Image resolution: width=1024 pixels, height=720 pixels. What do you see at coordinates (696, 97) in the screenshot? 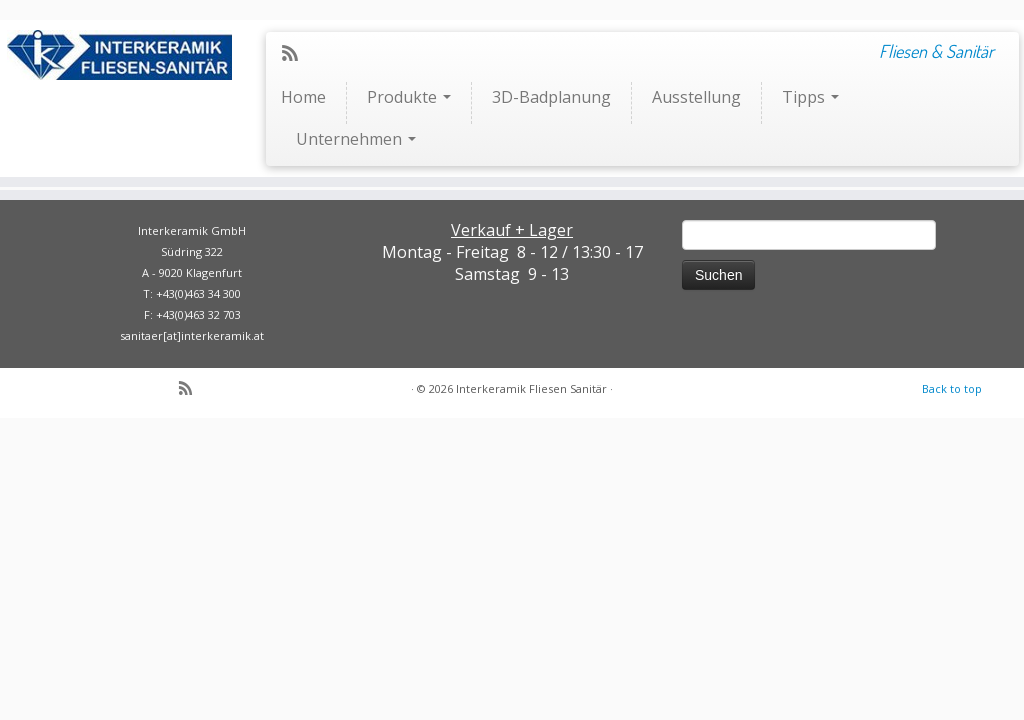
I see `Ausstellung` at bounding box center [696, 97].